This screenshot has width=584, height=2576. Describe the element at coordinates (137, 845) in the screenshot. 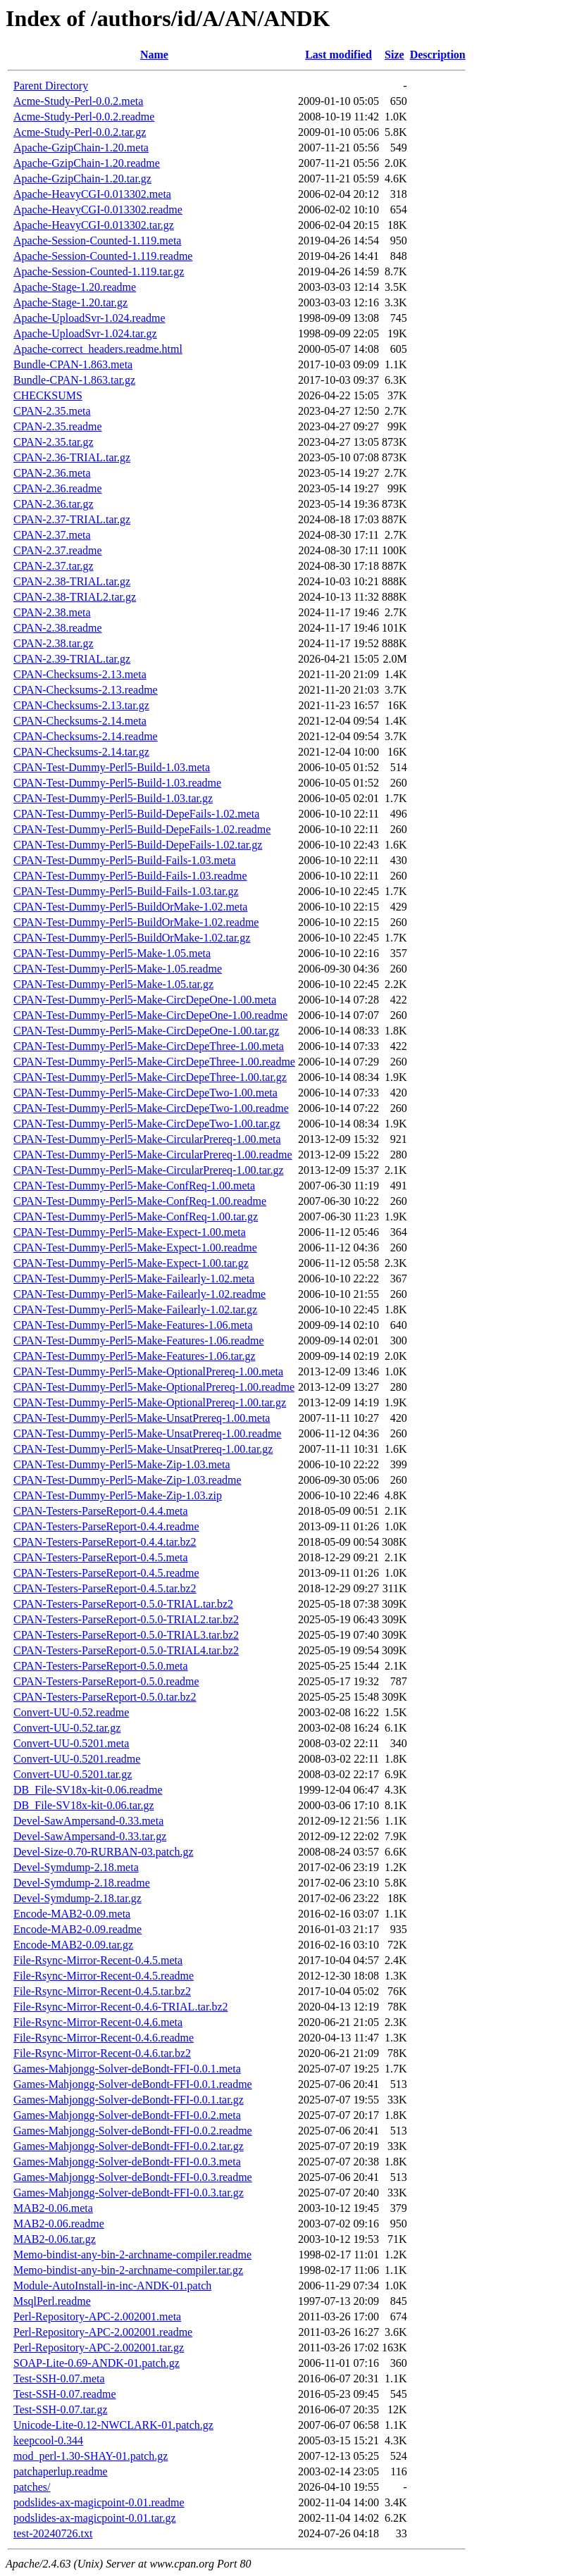

I see `CPAN-Test-Dummy-Perl5-Build-DepeFails-1.02.tar.gz` at that location.